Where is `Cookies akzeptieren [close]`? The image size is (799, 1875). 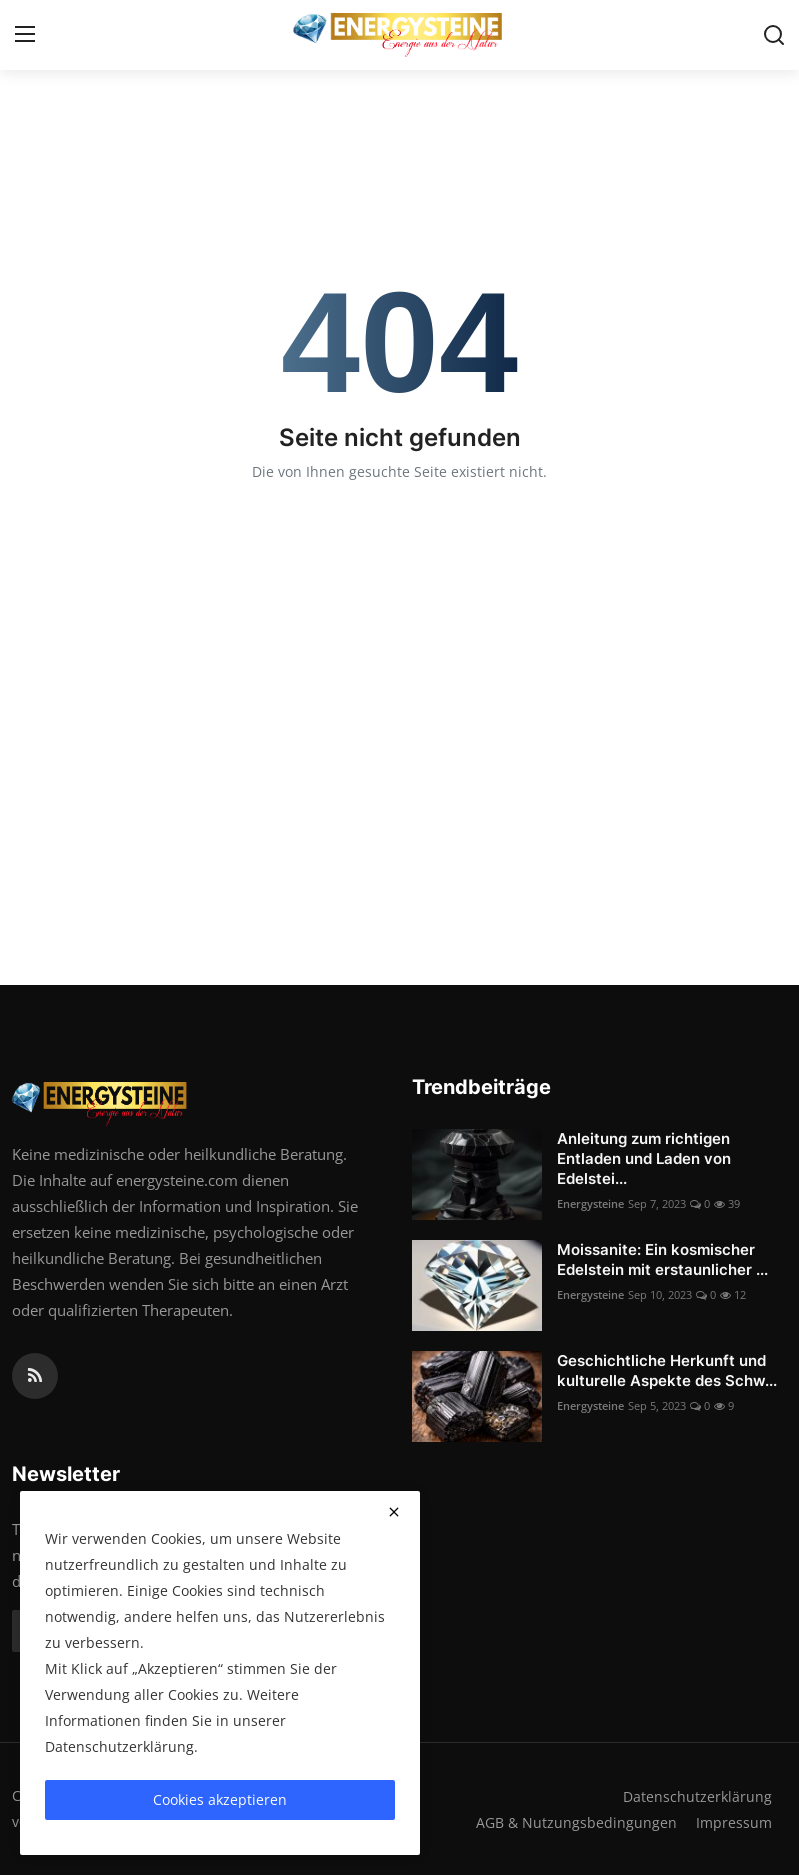
Cookies akzeptieren [close] is located at coordinates (220, 1799).